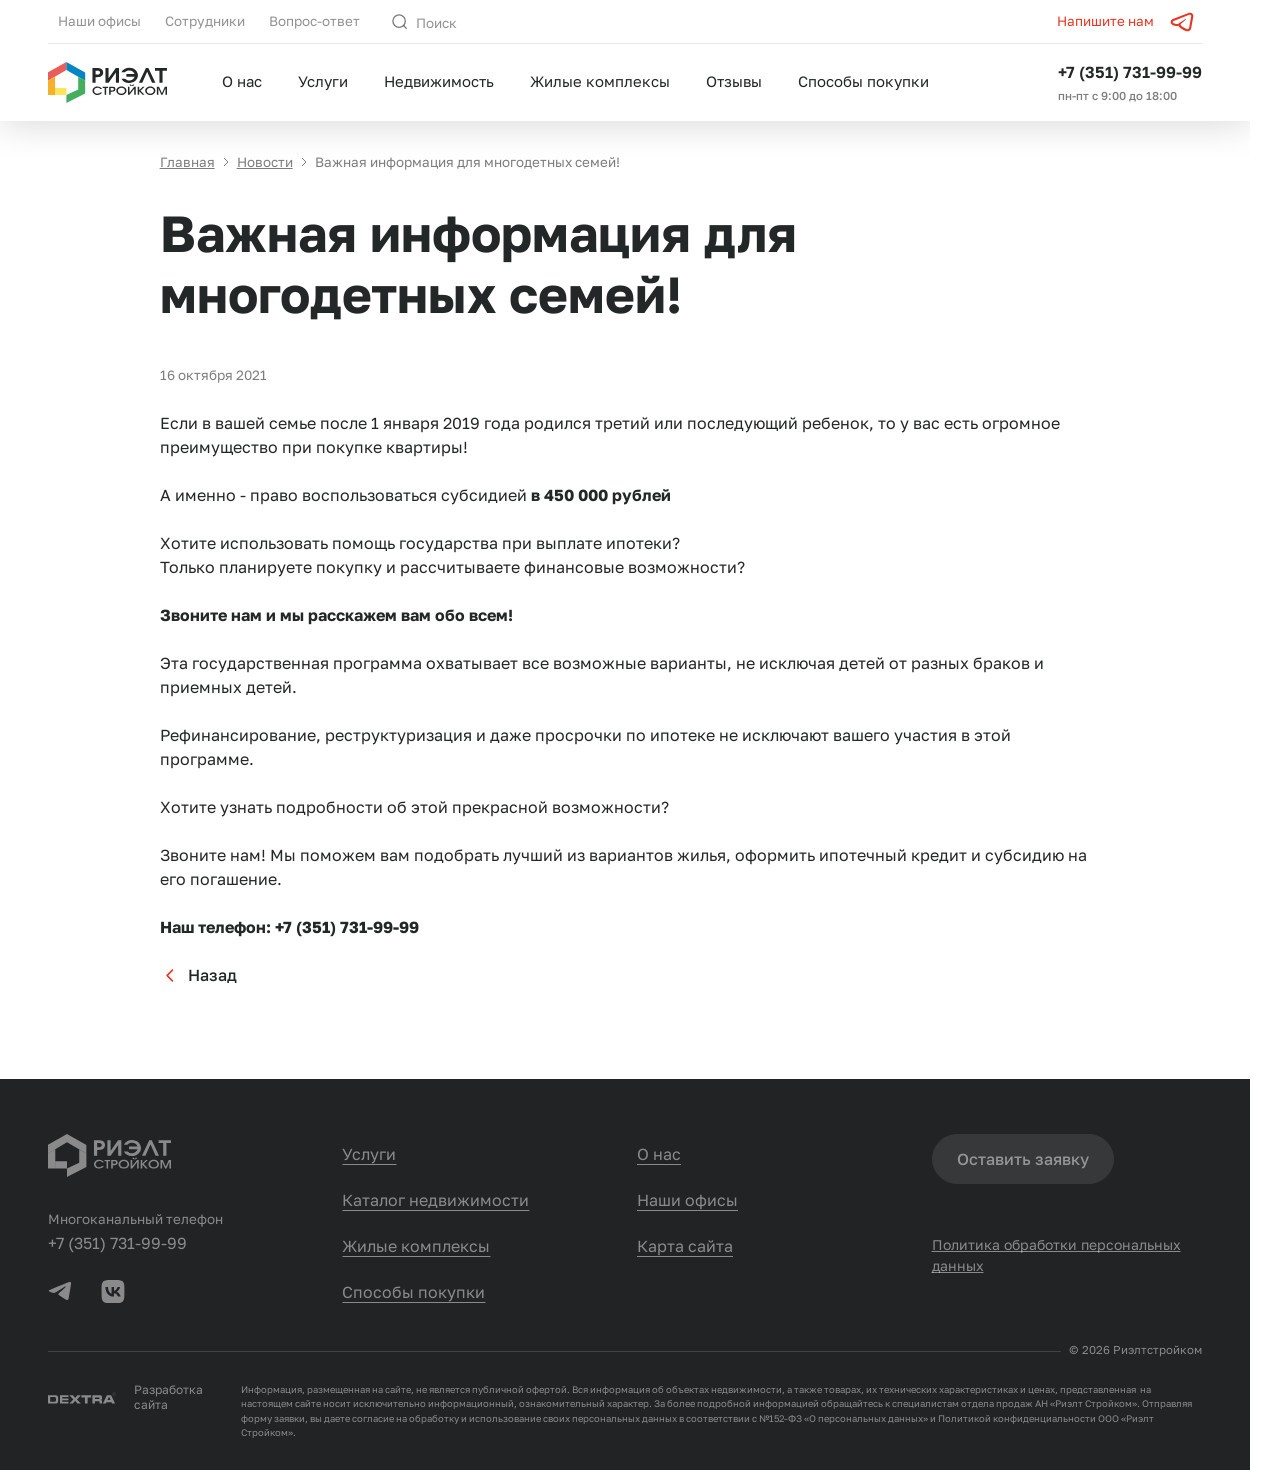 This screenshot has height=1470, width=1265. What do you see at coordinates (863, 81) in the screenshot?
I see `Способы покупки` at bounding box center [863, 81].